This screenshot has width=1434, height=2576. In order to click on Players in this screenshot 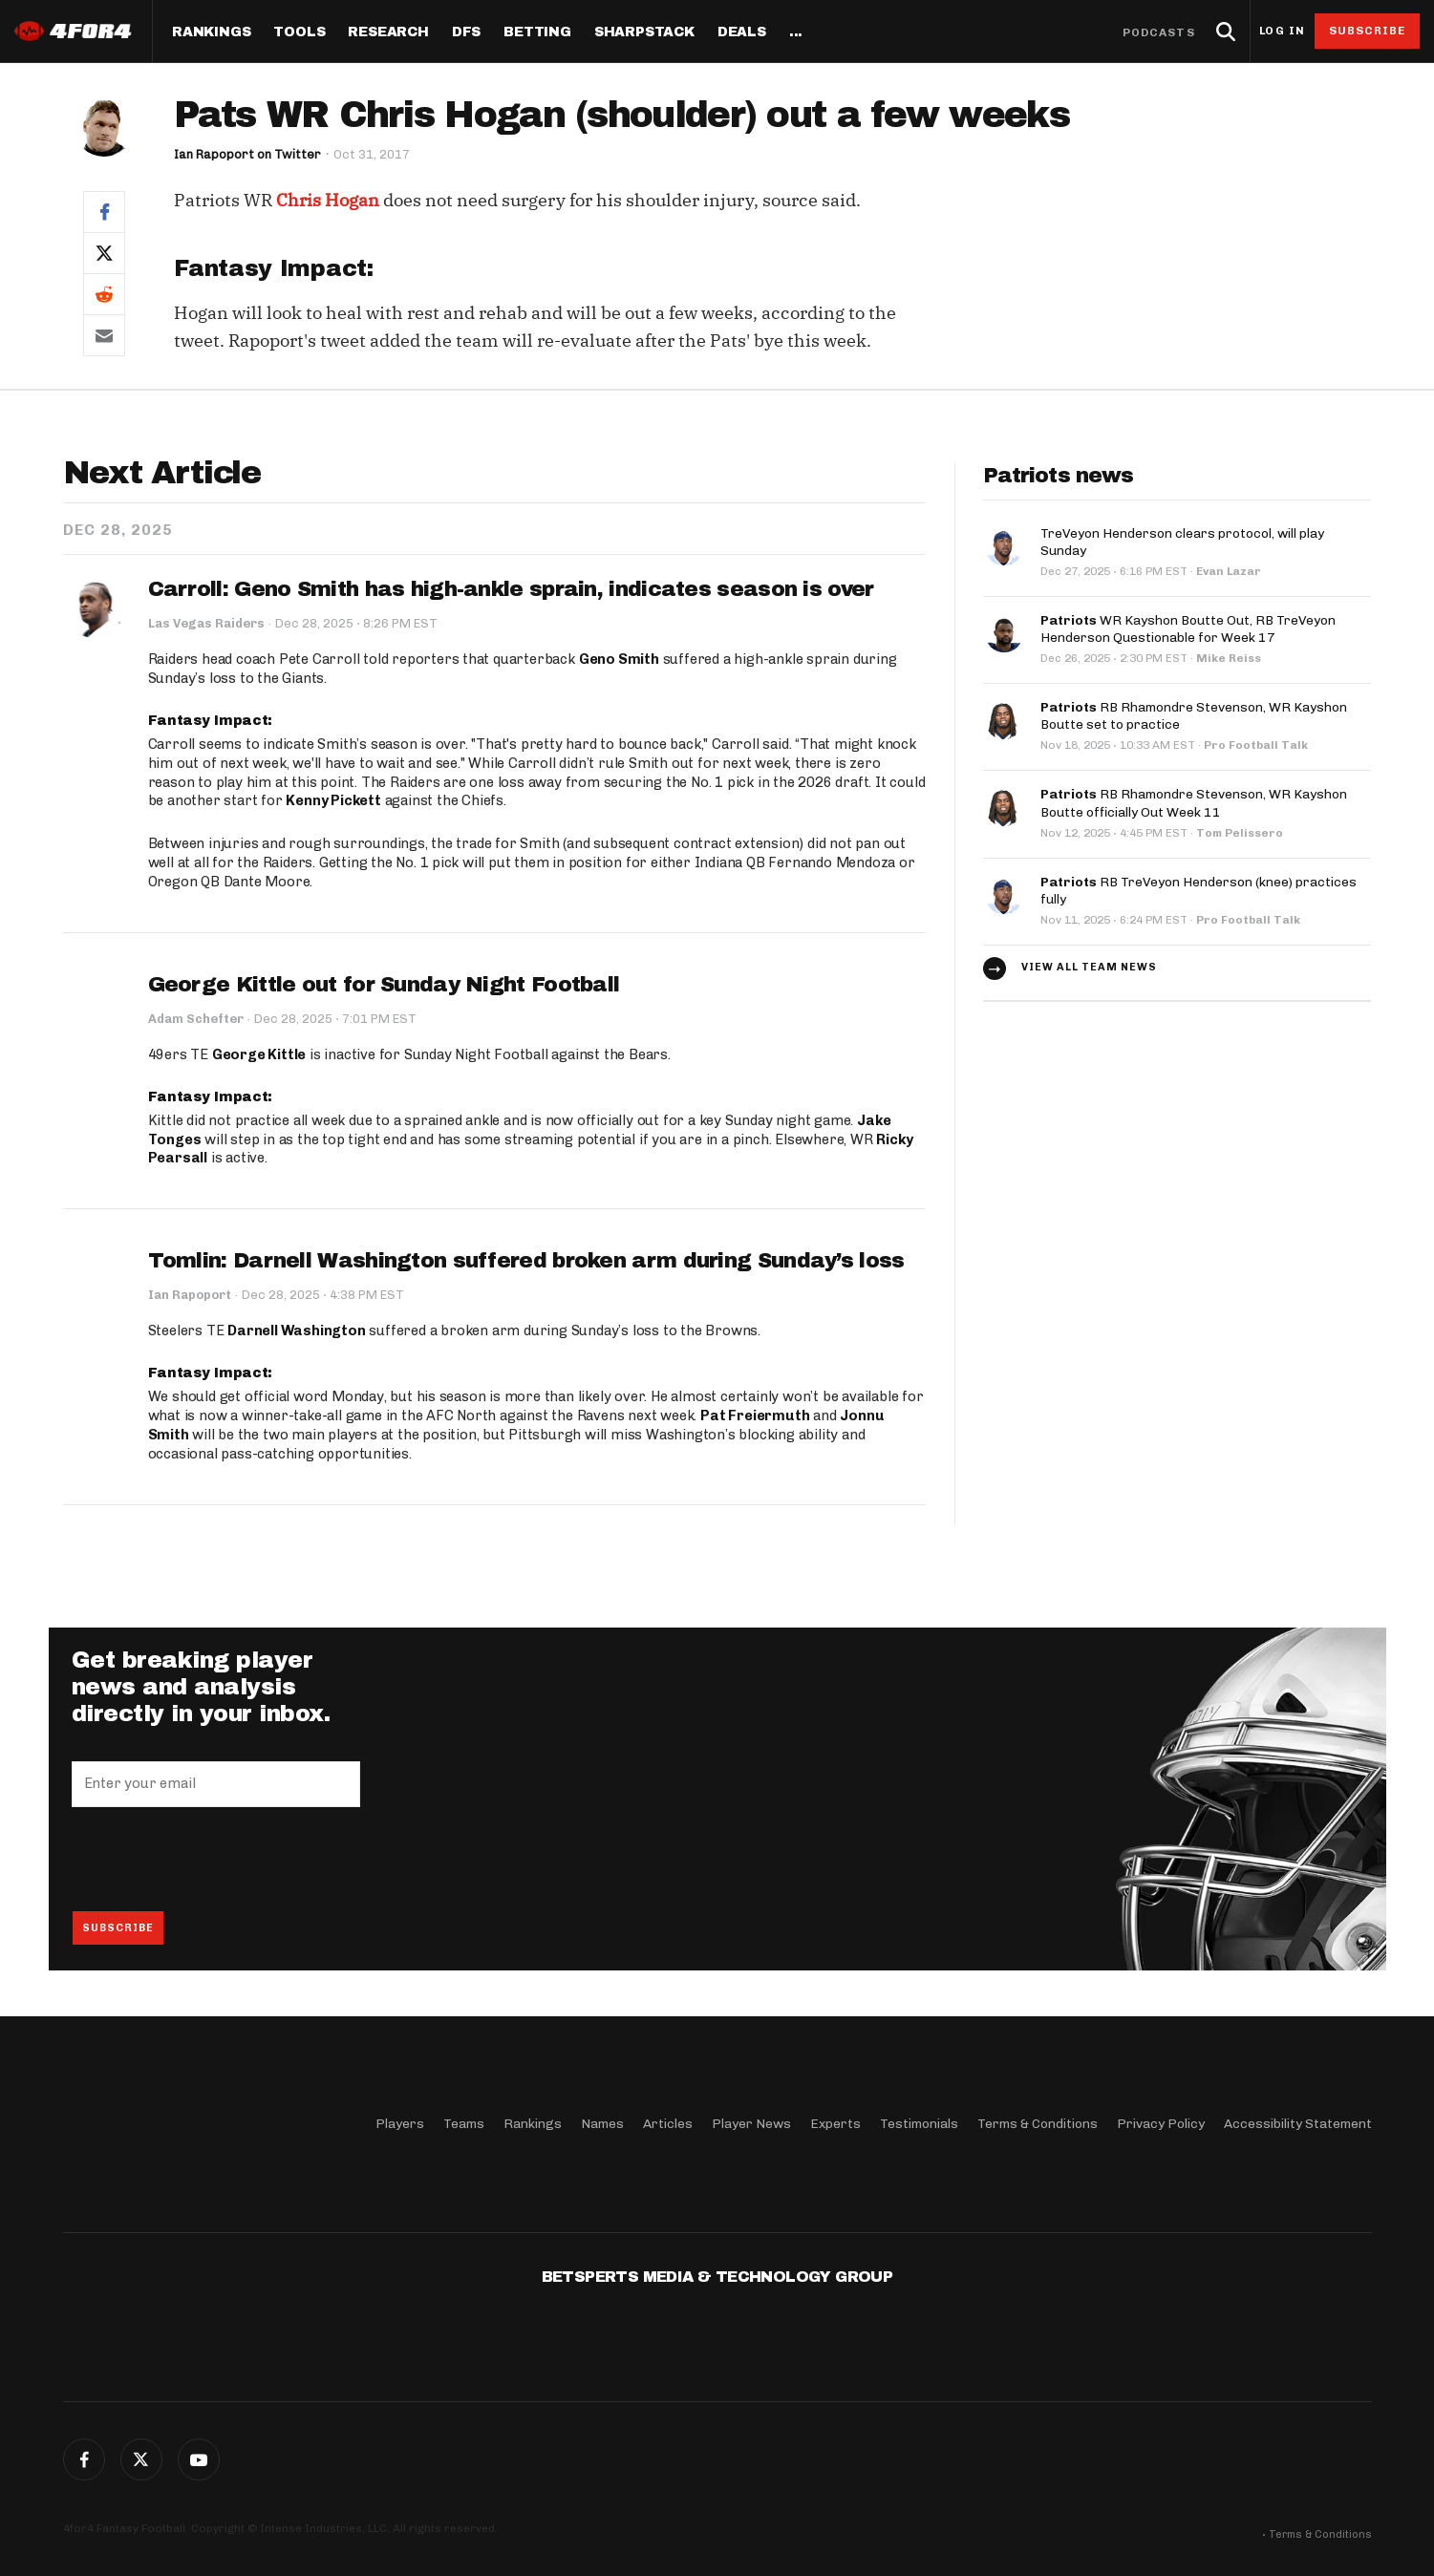, I will do `click(399, 2124)`.